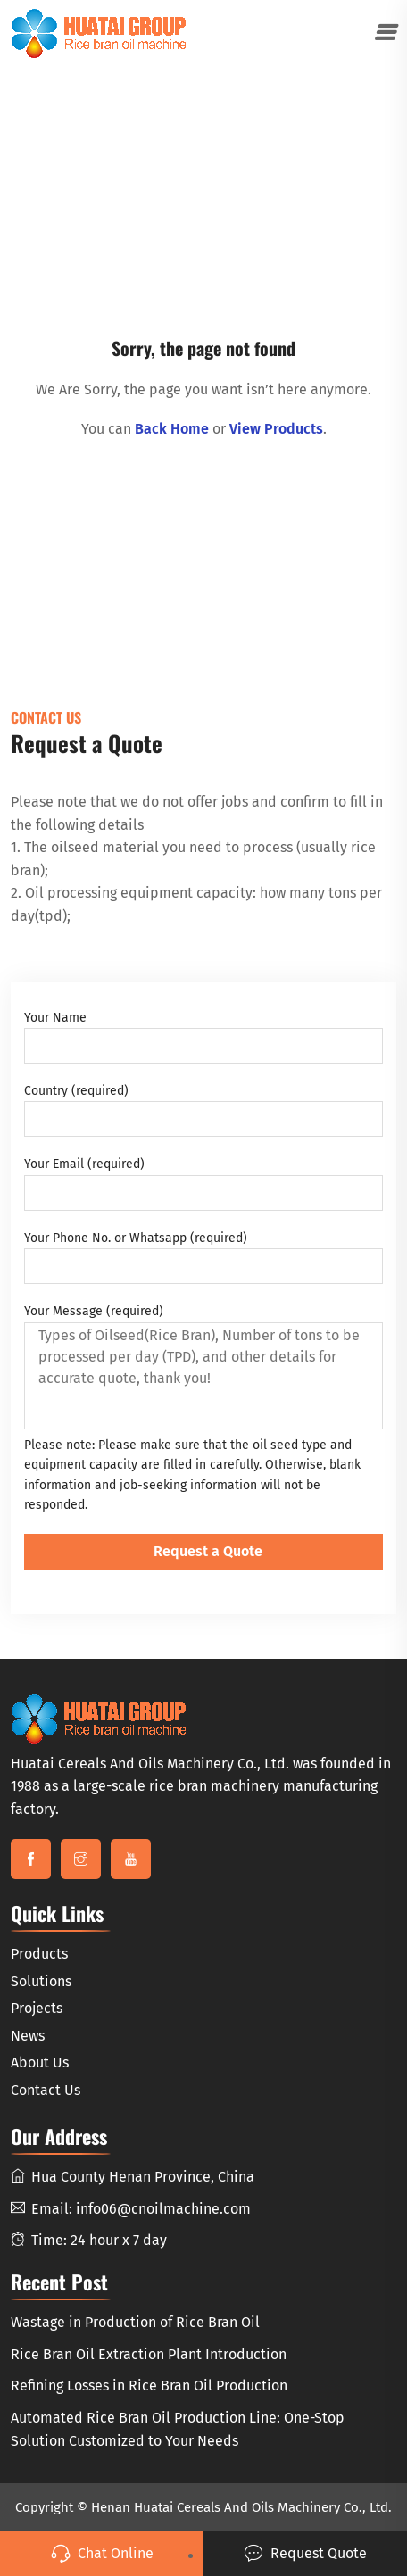 This screenshot has height=2576, width=407. Describe the element at coordinates (163, 2208) in the screenshot. I see `info06@cnoilmachine.com` at that location.